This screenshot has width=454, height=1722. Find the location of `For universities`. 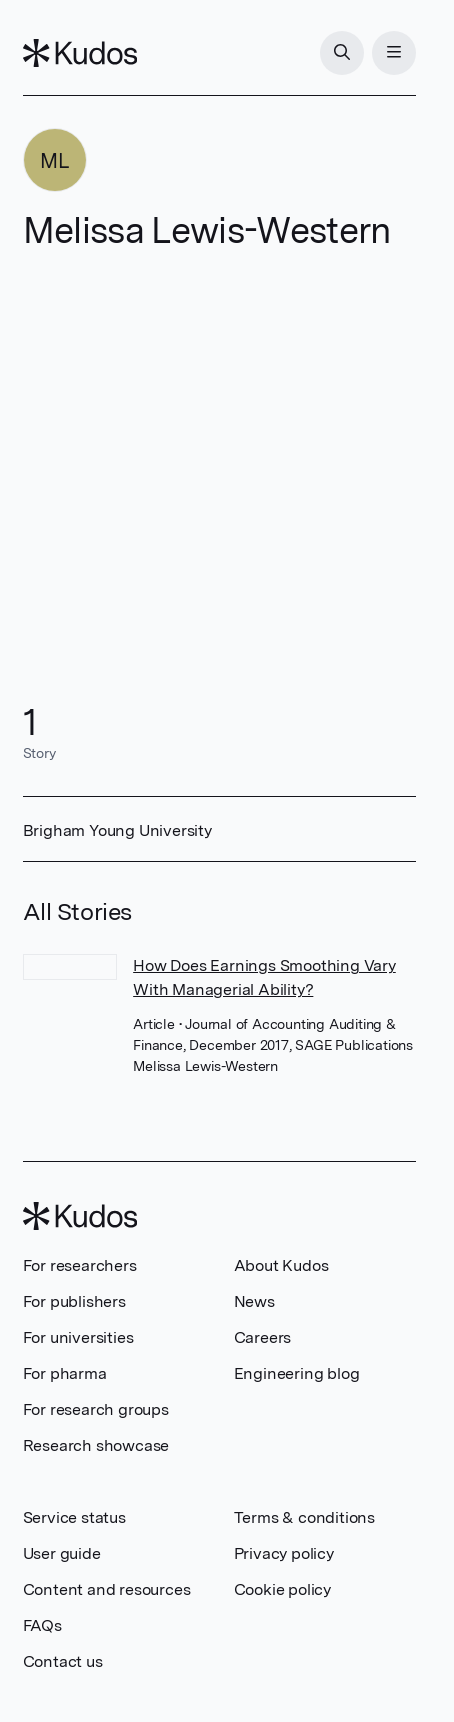

For universities is located at coordinates (78, 1337).